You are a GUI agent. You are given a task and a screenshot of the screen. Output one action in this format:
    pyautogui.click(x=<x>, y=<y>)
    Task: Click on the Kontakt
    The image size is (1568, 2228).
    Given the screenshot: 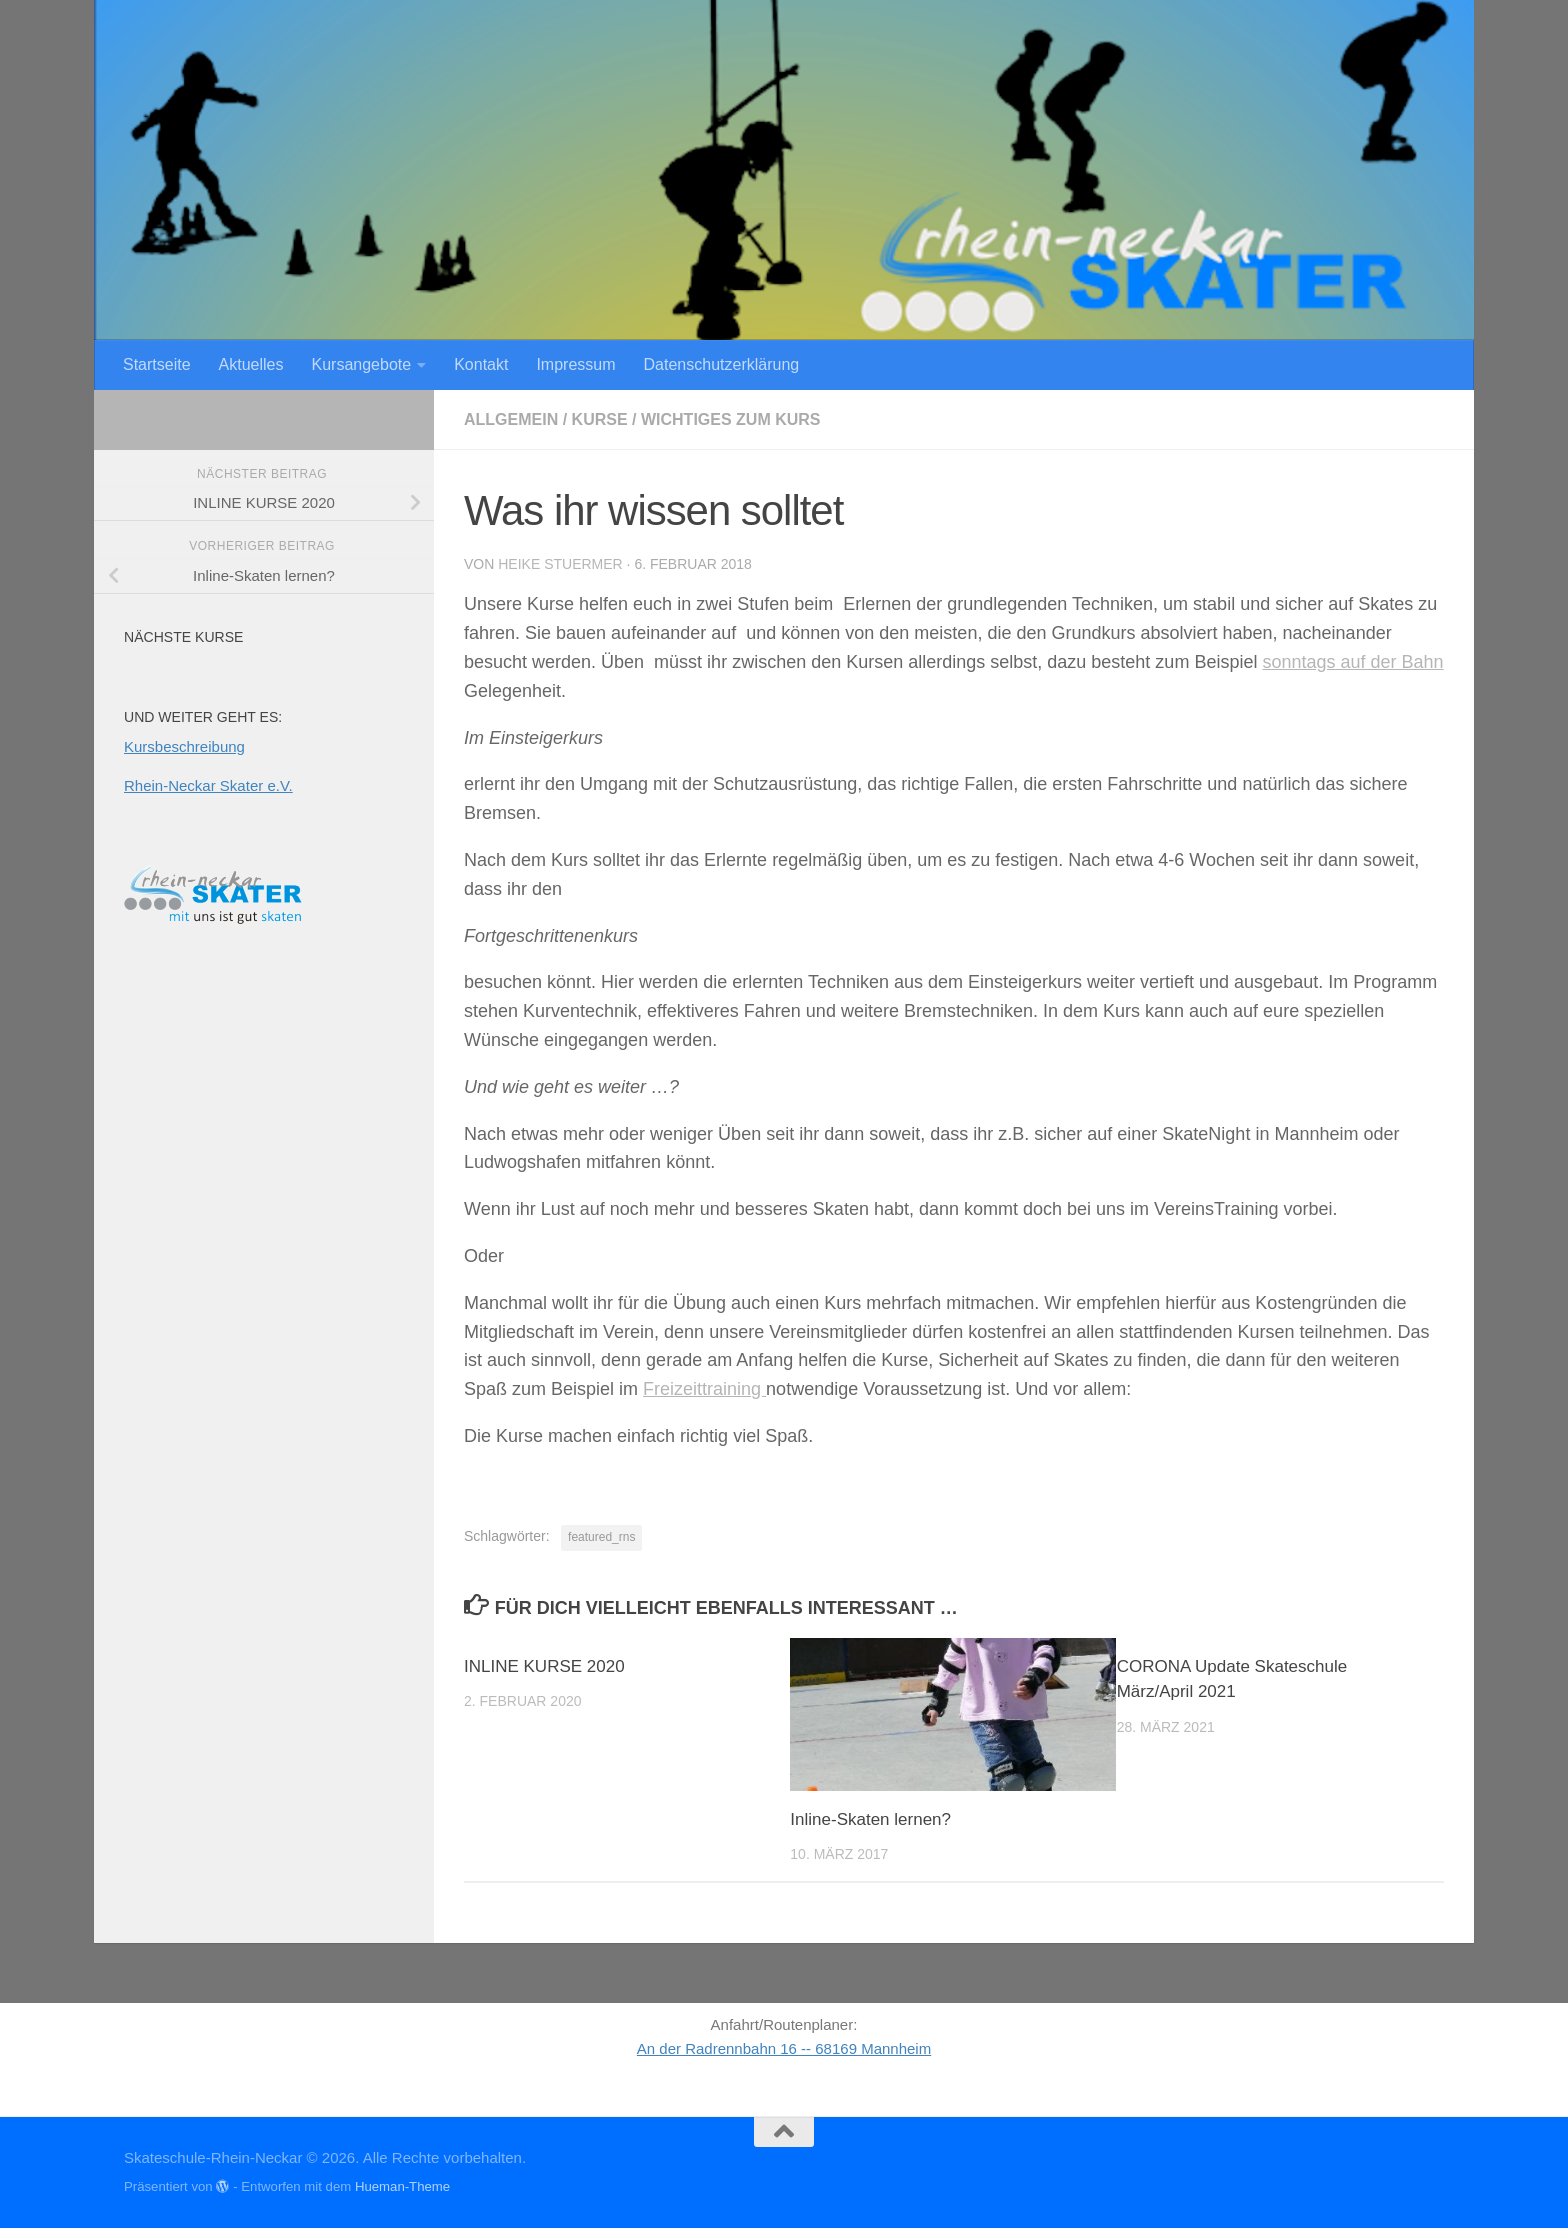 What is the action you would take?
    pyautogui.click(x=481, y=364)
    